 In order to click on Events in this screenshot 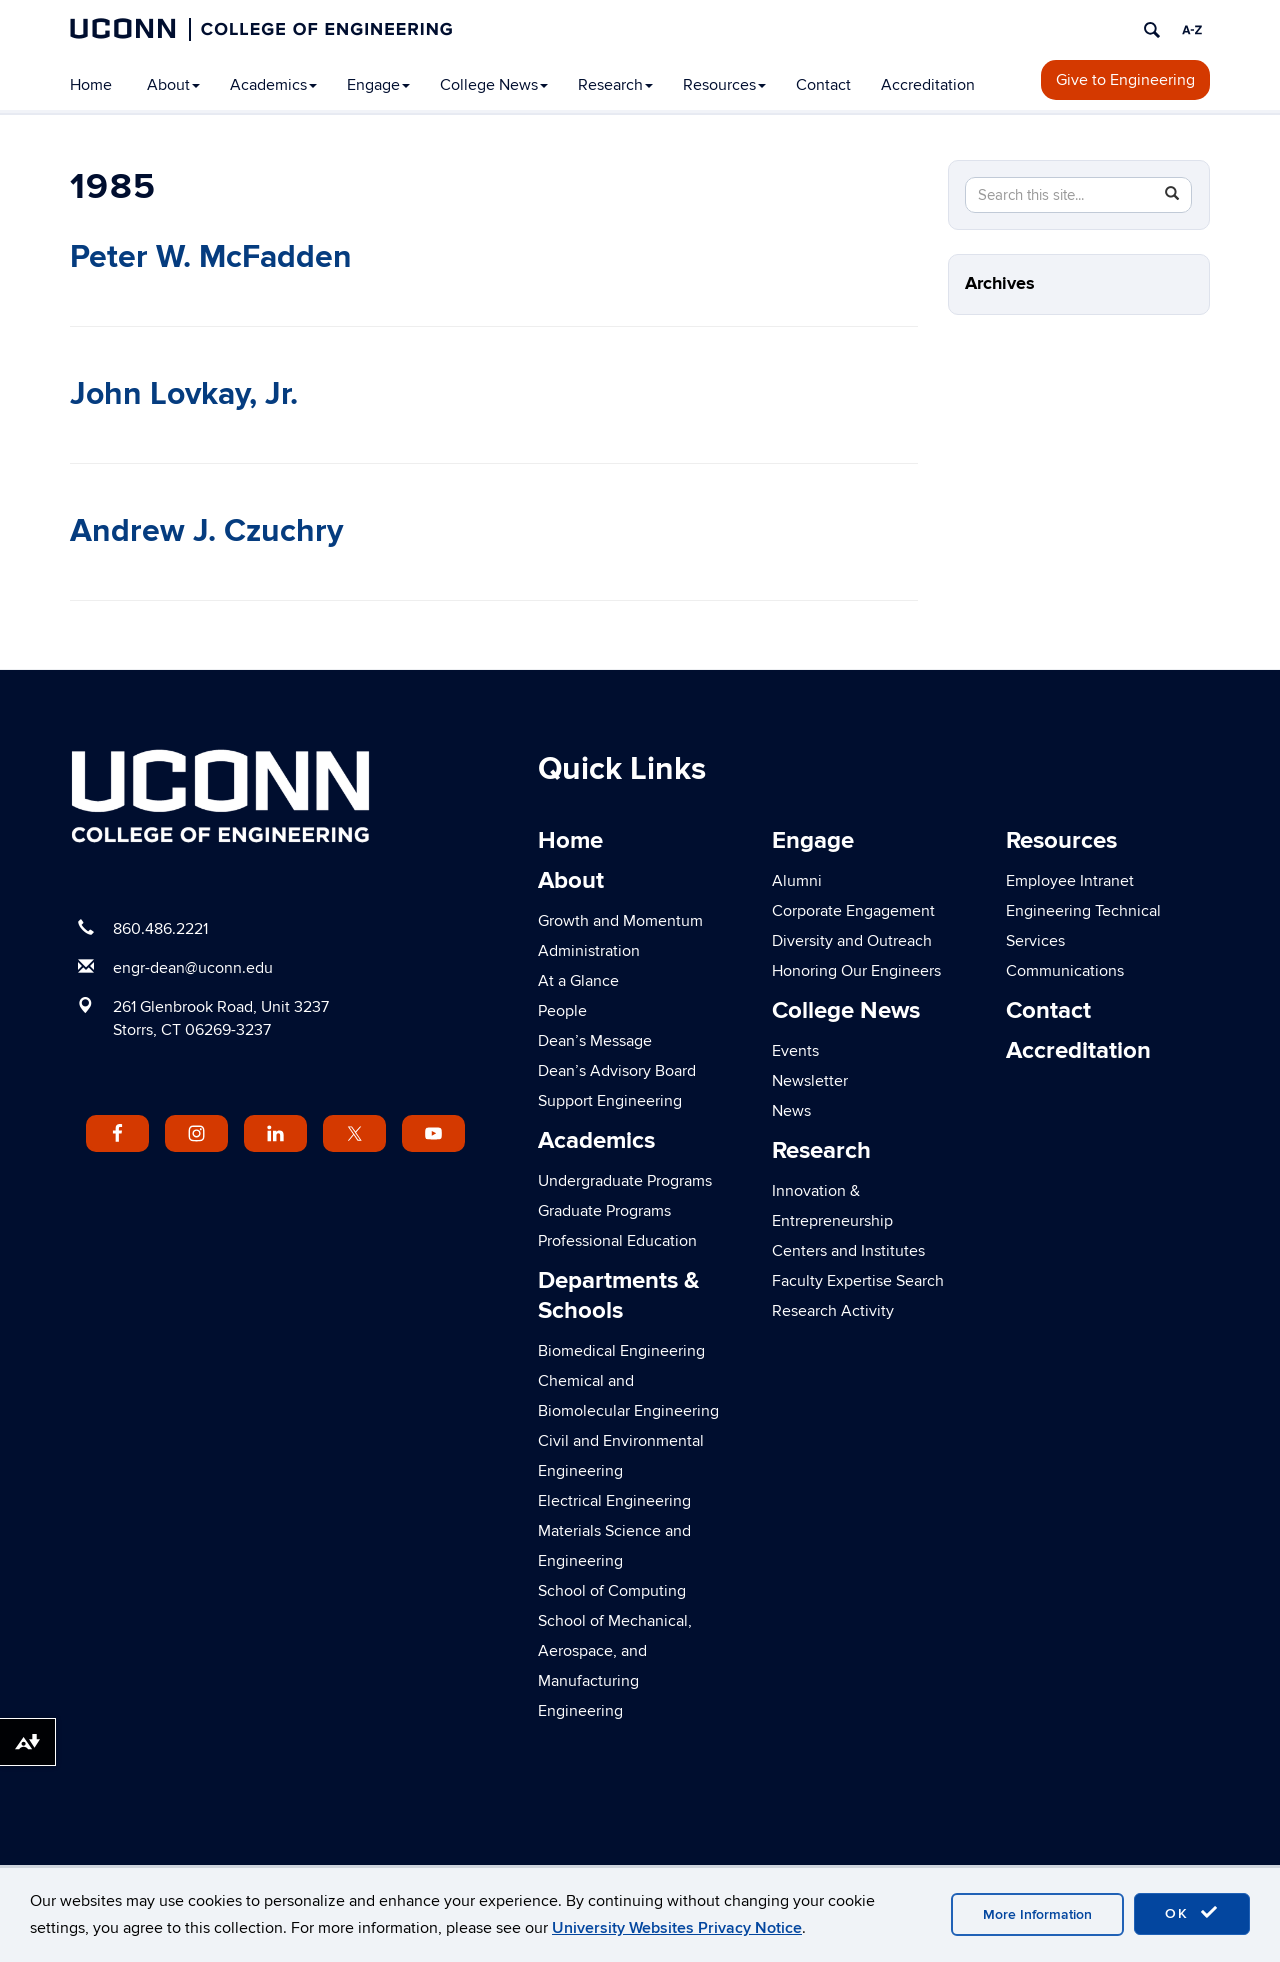, I will do `click(795, 1051)`.